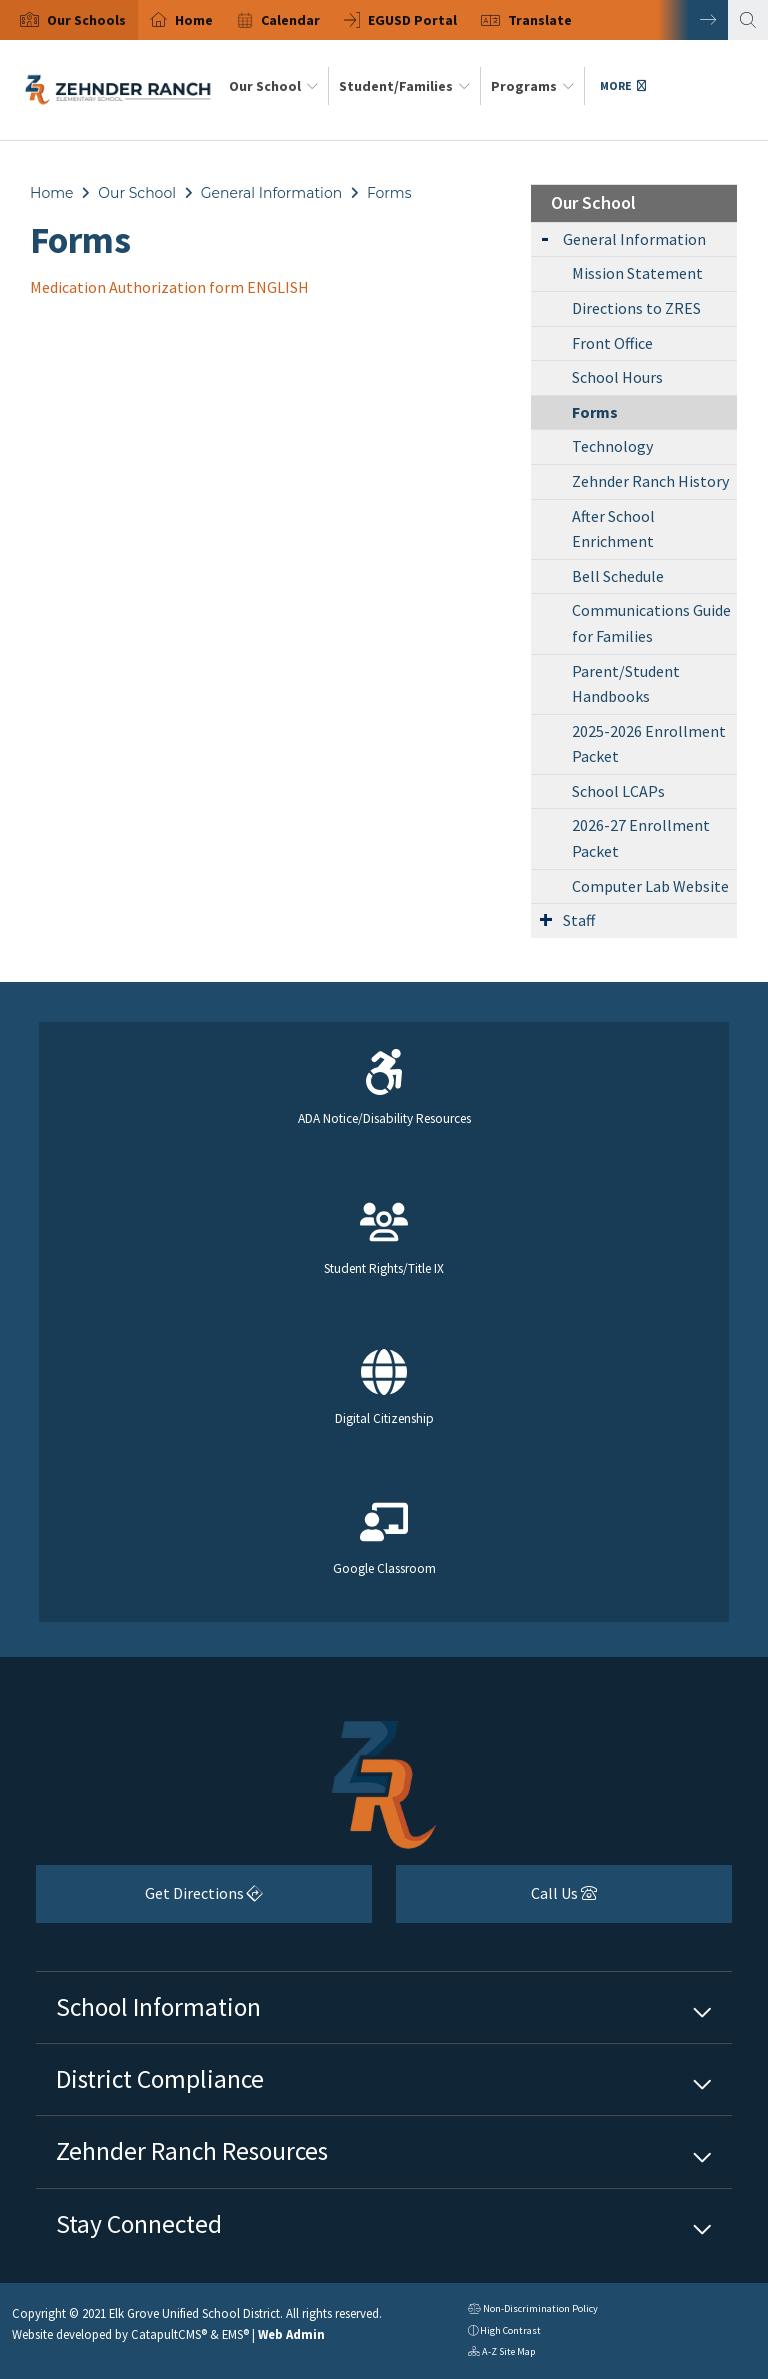 The height and width of the screenshot is (2379, 768). Describe the element at coordinates (693, 20) in the screenshot. I see `Next [button]` at that location.